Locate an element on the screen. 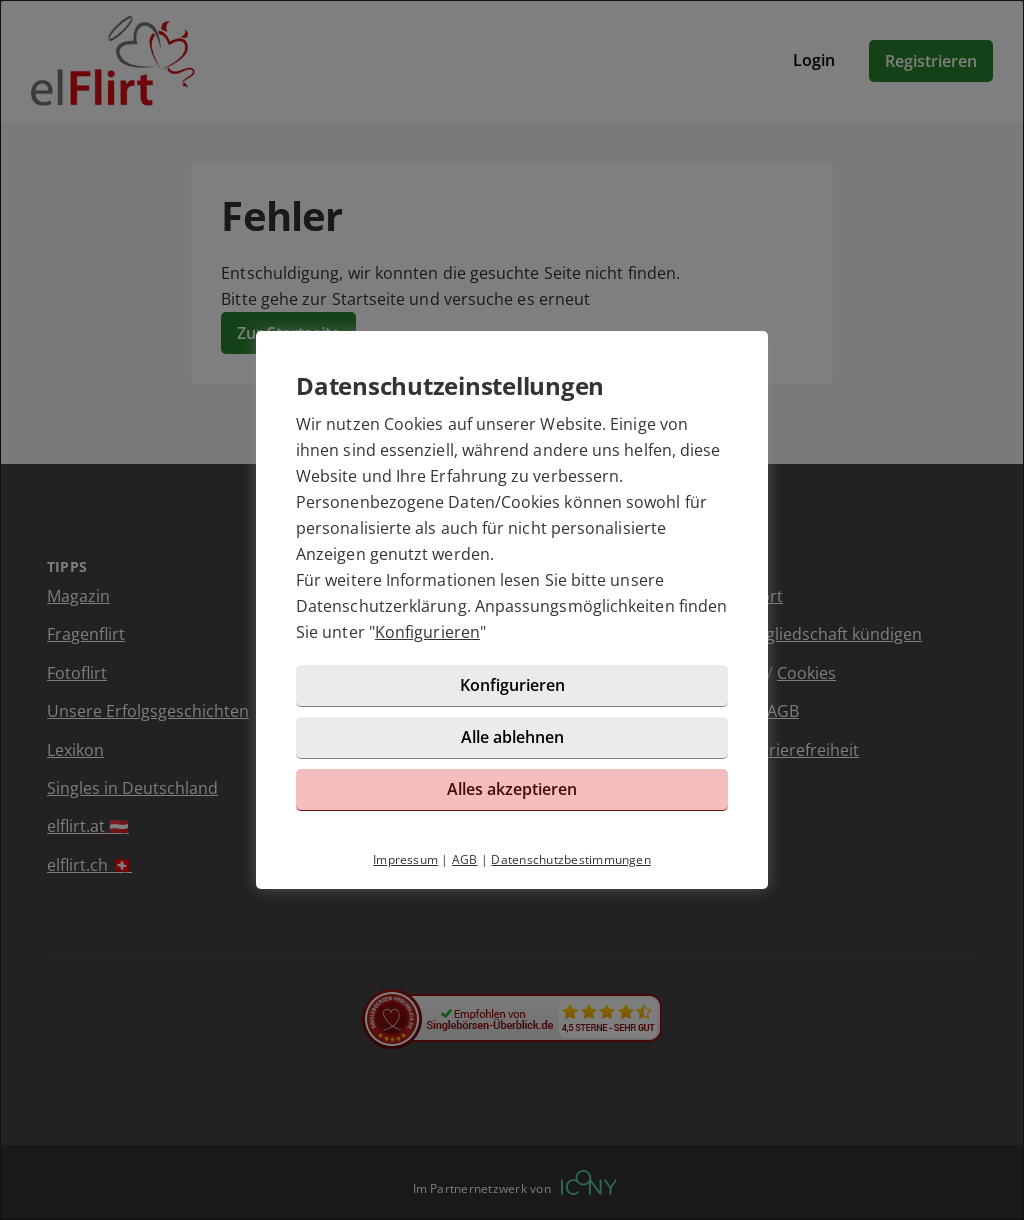 Image resolution: width=1024 pixels, height=1220 pixels. Impressum is located at coordinates (405, 859).